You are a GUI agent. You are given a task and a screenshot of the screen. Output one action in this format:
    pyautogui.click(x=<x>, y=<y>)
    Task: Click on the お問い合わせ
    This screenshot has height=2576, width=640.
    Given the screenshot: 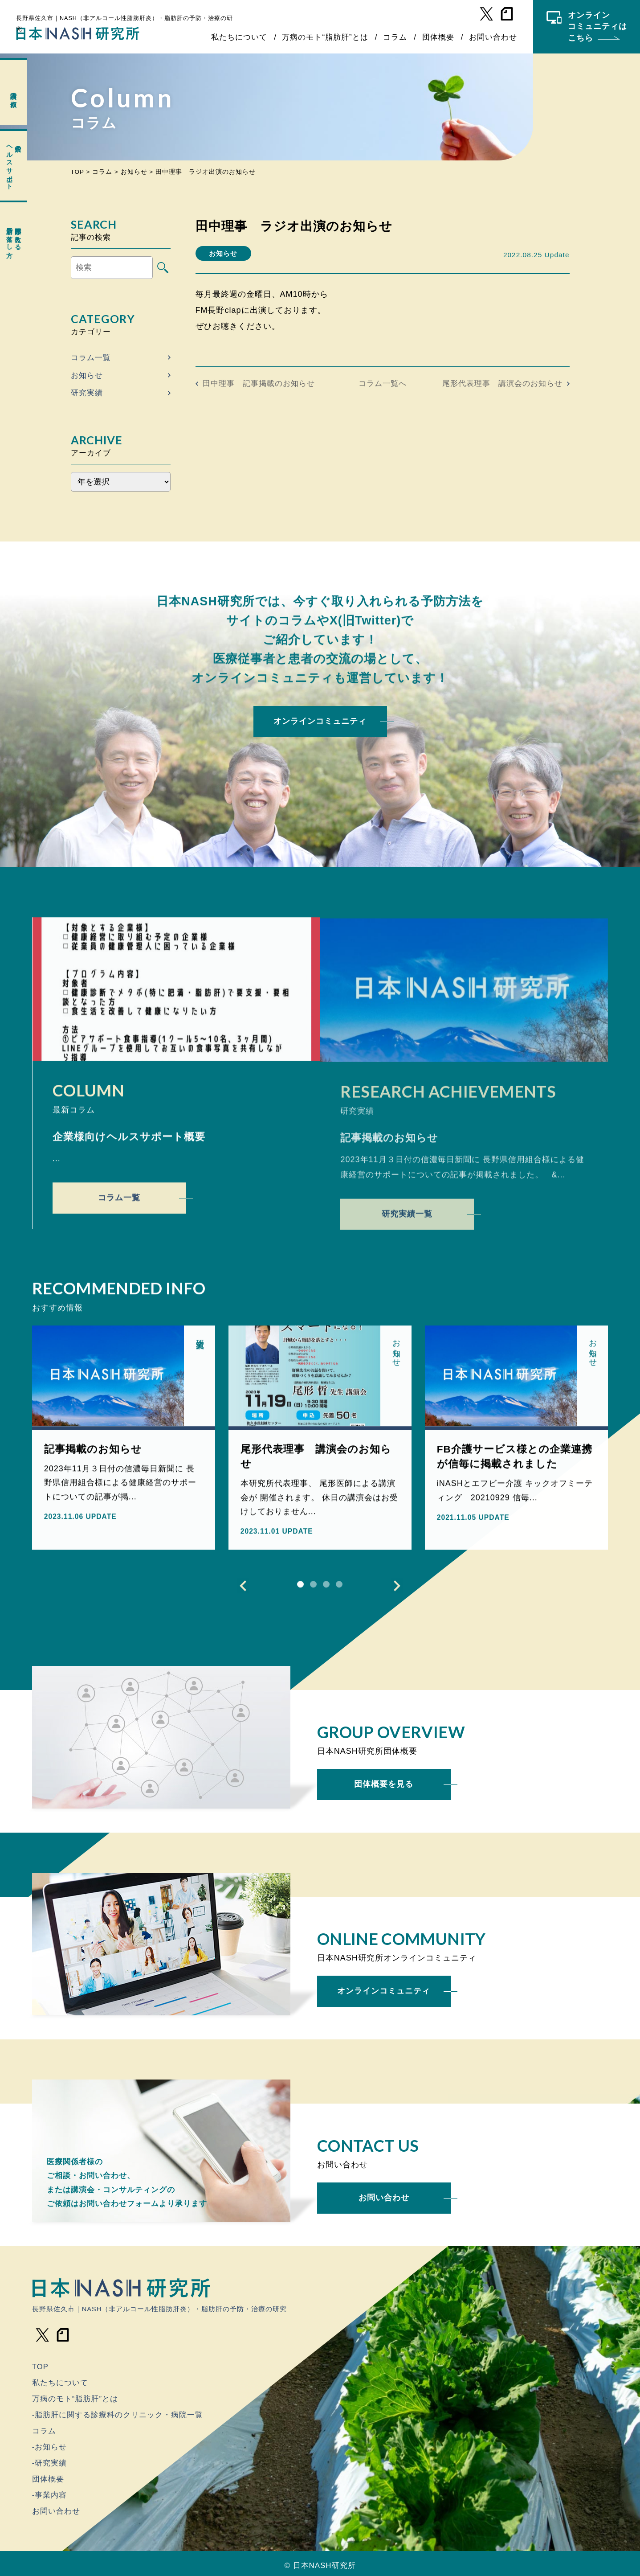 What is the action you would take?
    pyautogui.click(x=493, y=37)
    